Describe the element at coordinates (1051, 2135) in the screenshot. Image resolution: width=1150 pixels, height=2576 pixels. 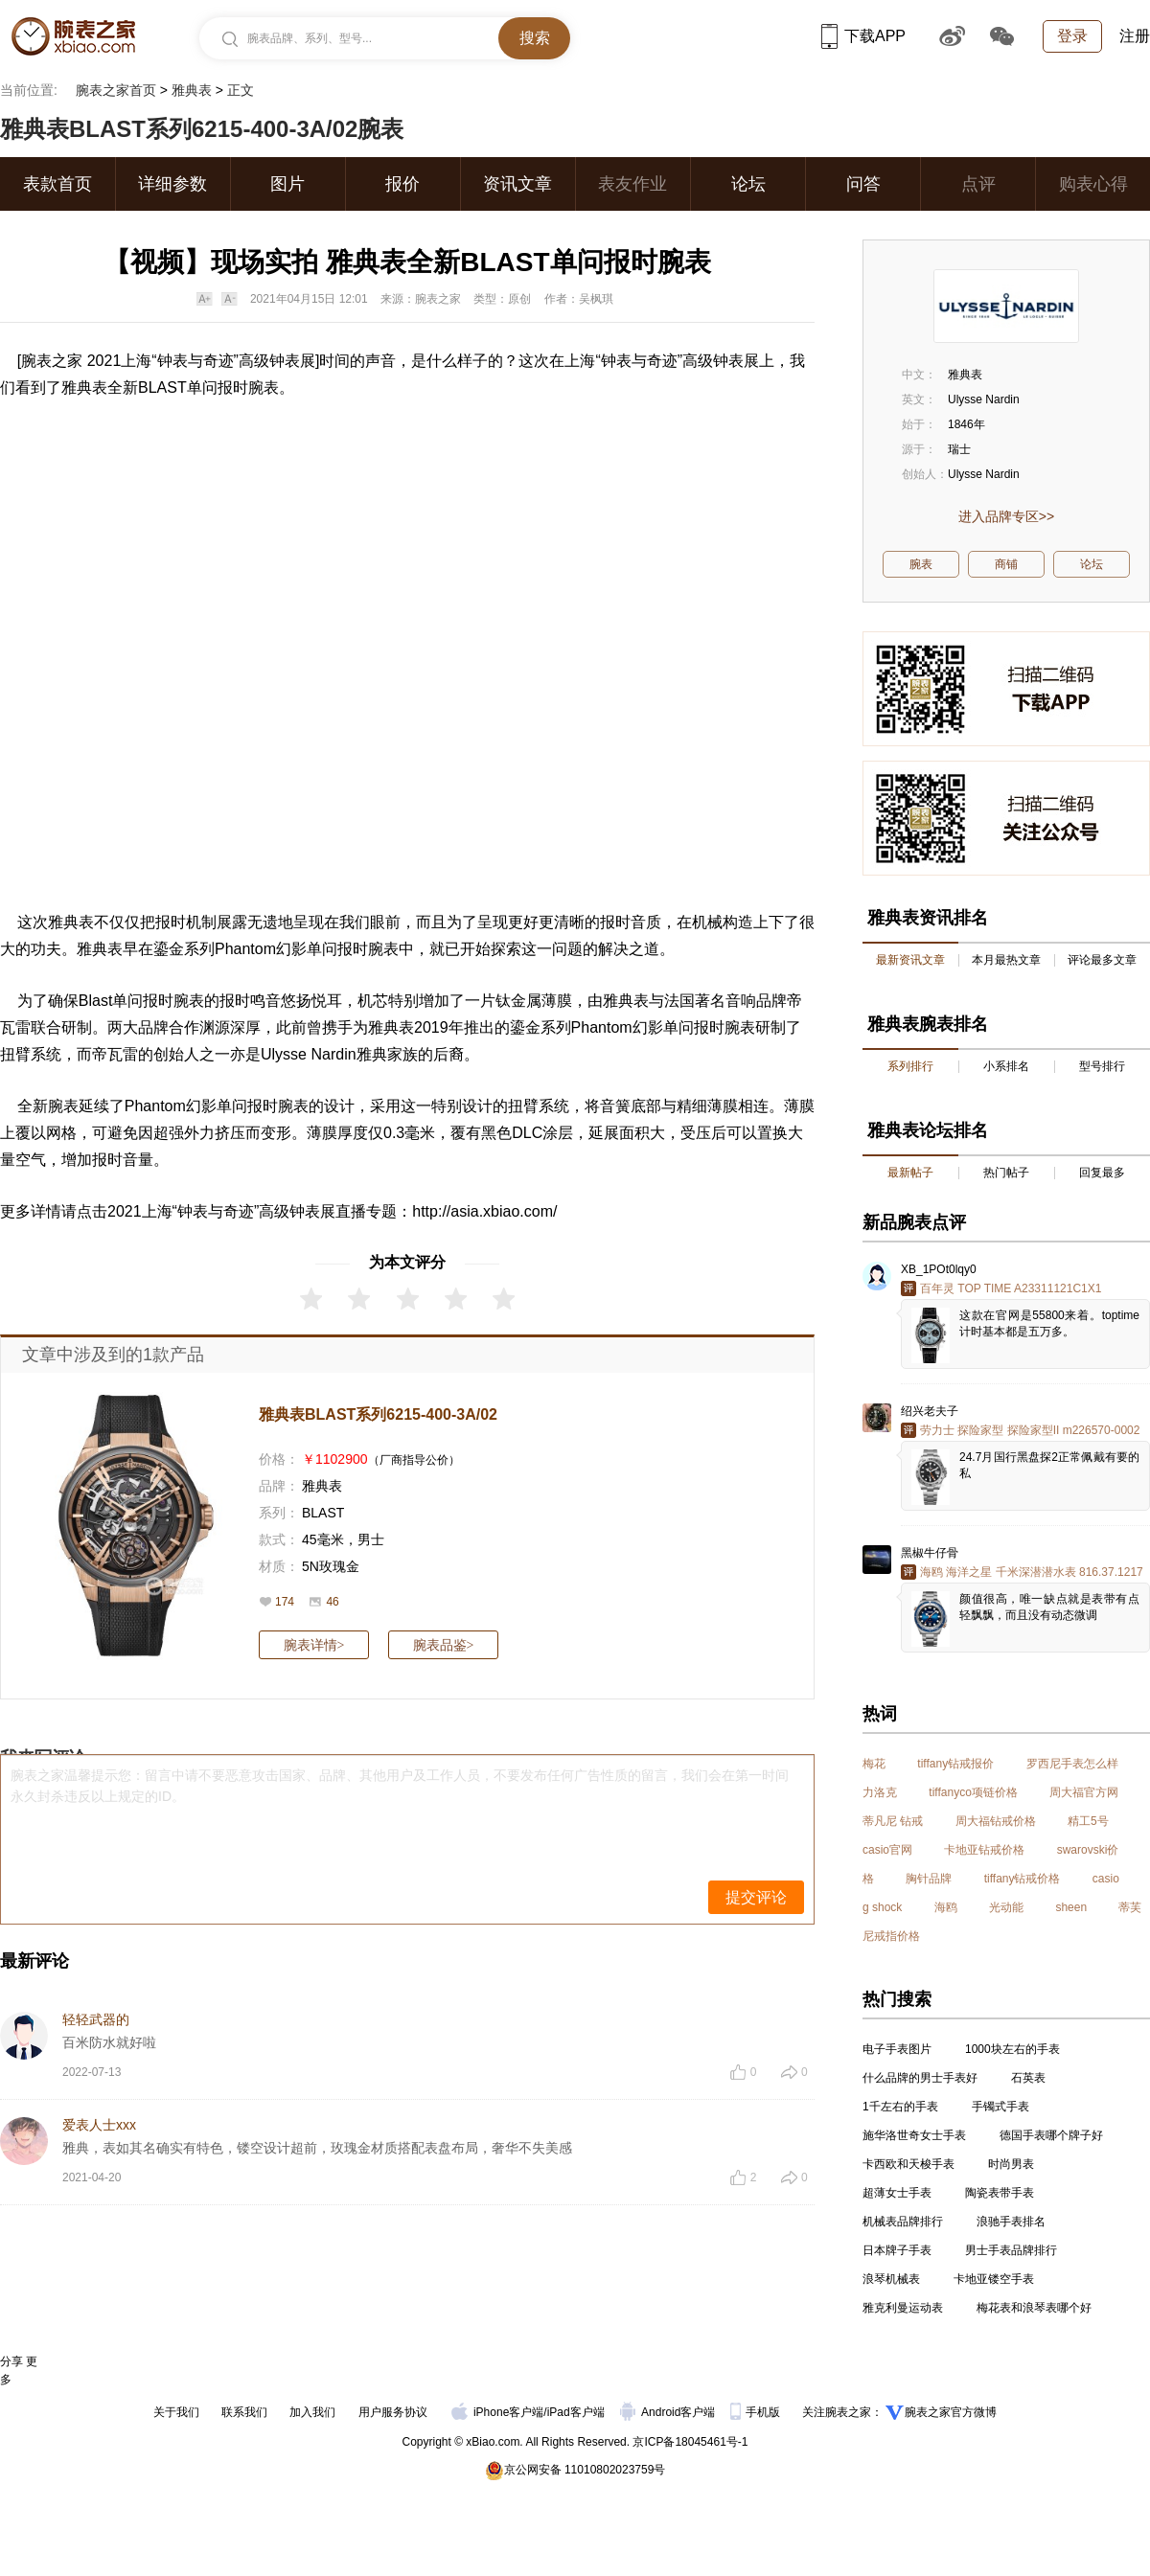
I see `德国手表哪个牌子好` at that location.